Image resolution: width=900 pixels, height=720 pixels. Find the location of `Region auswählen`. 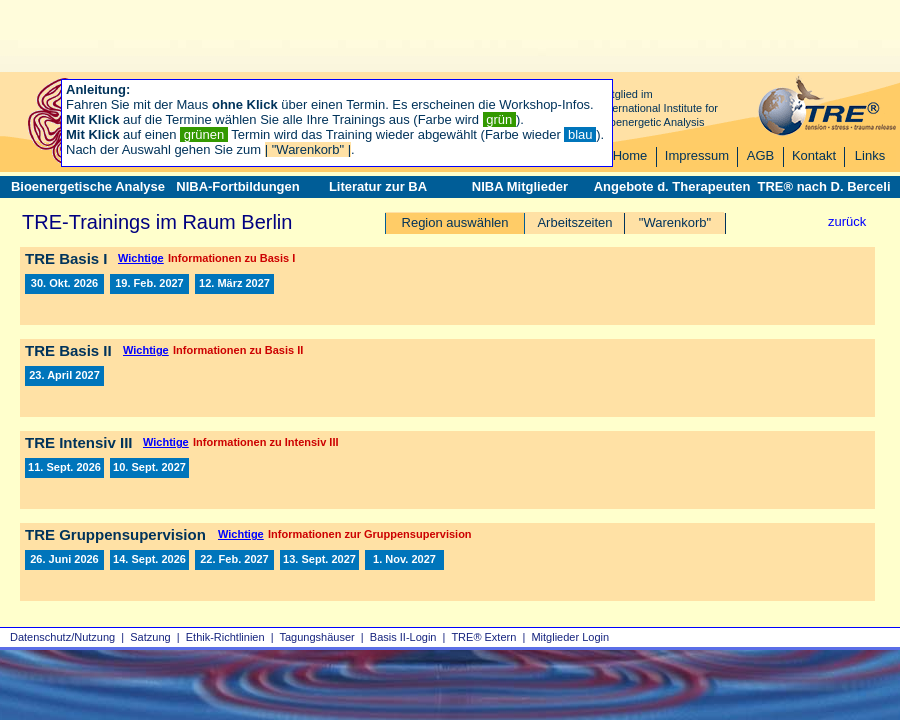

Region auswählen is located at coordinates (455, 222).